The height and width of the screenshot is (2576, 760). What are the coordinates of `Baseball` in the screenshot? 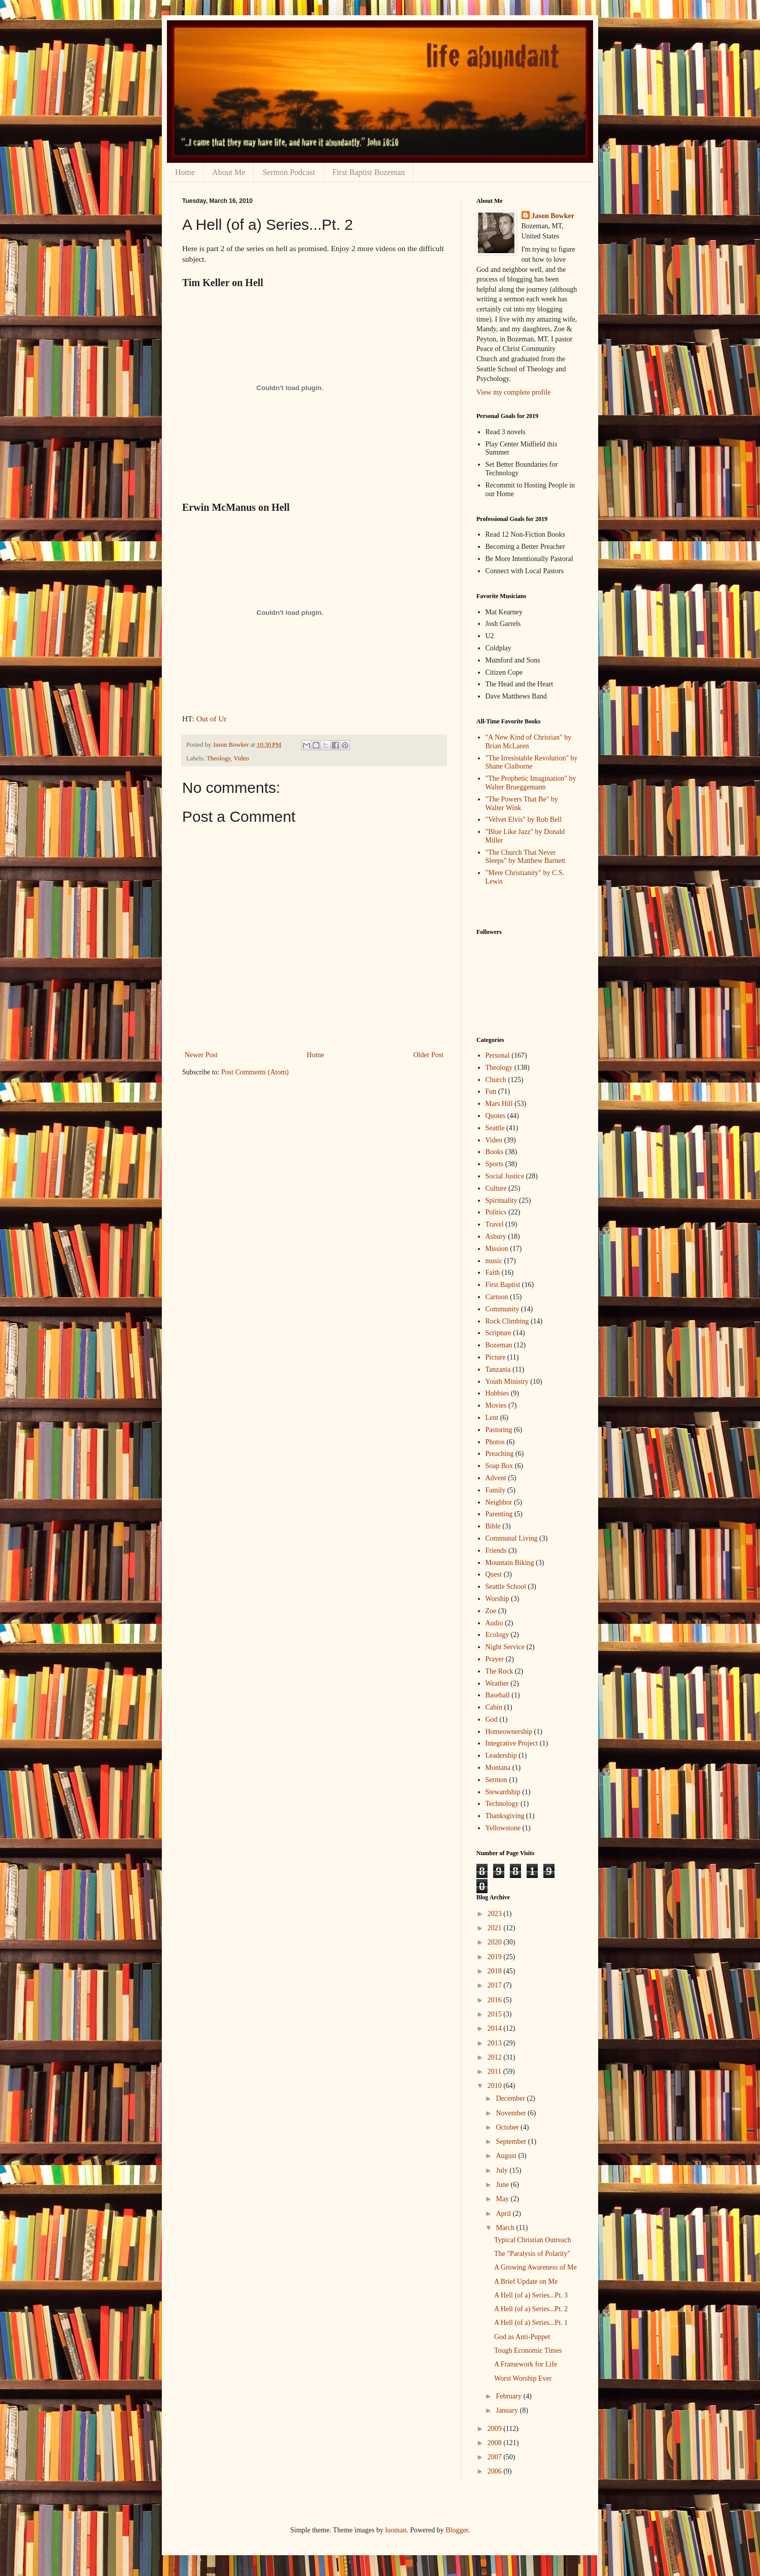 It's located at (498, 1695).